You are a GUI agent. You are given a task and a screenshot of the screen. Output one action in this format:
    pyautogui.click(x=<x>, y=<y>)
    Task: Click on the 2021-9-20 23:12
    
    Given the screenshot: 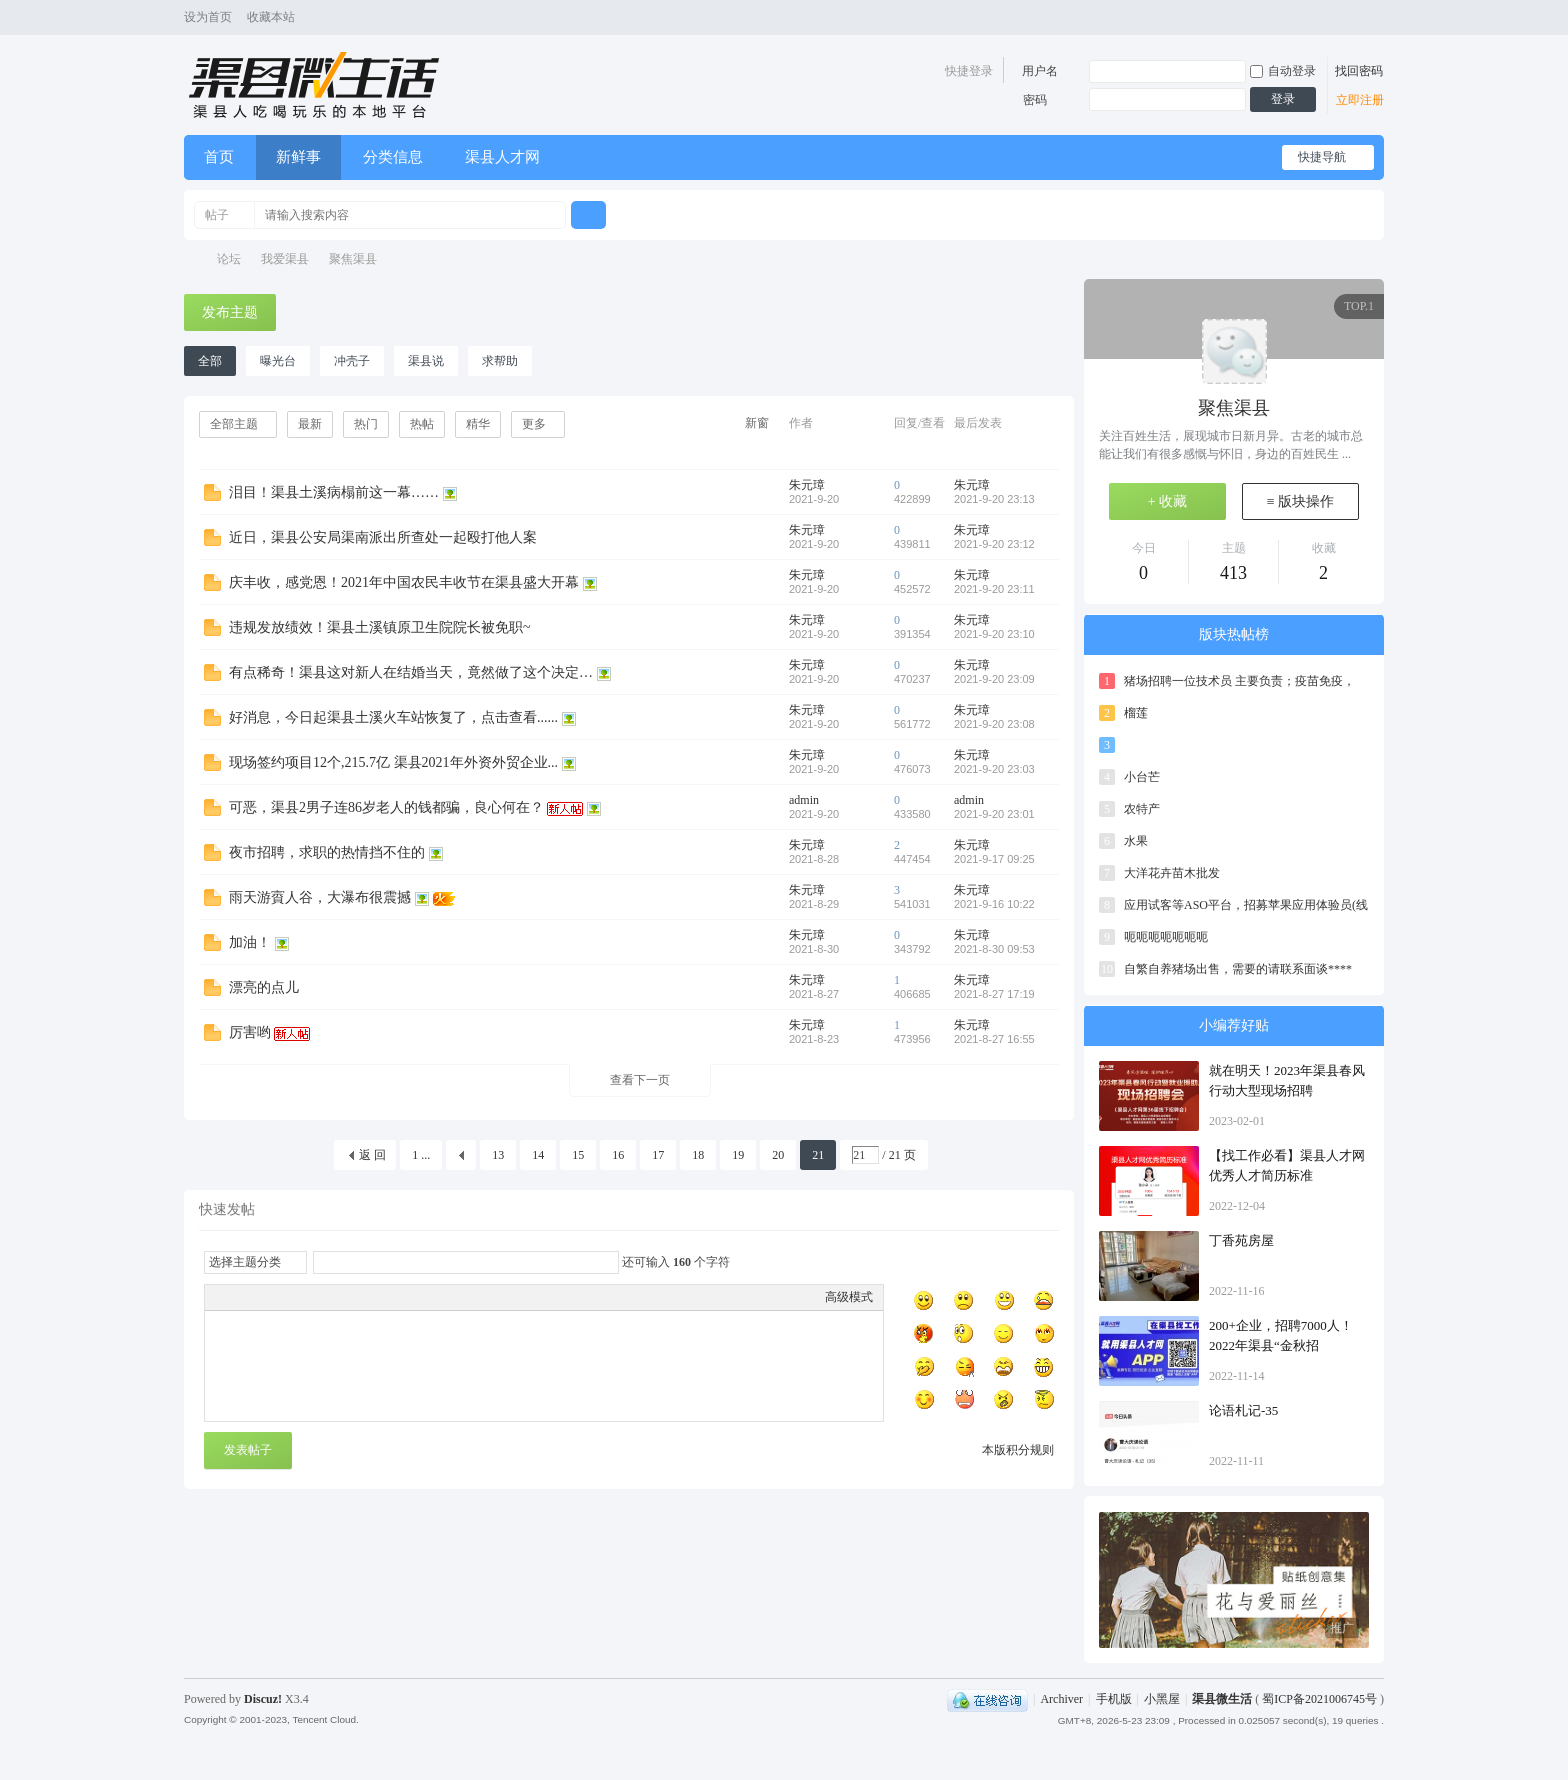 What is the action you would take?
    pyautogui.click(x=994, y=544)
    